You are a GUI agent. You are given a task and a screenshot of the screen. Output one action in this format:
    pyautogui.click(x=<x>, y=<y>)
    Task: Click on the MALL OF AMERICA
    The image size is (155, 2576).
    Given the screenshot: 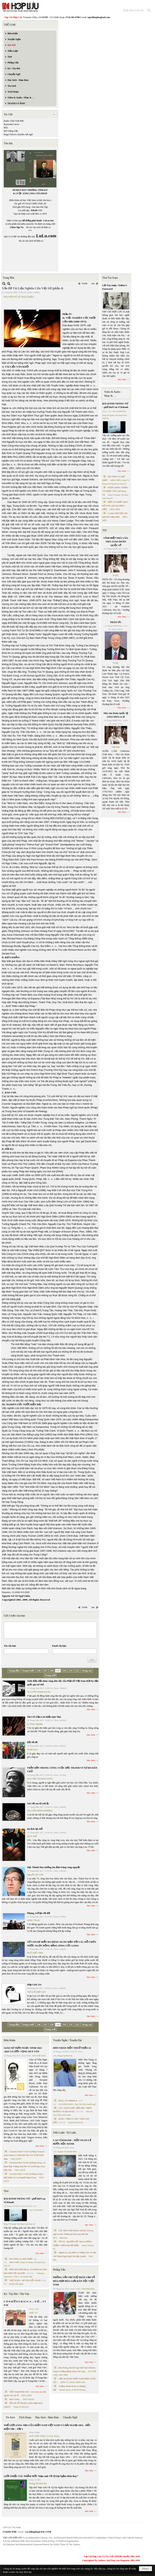 What is the action you would take?
    pyautogui.click(x=68, y=2100)
    